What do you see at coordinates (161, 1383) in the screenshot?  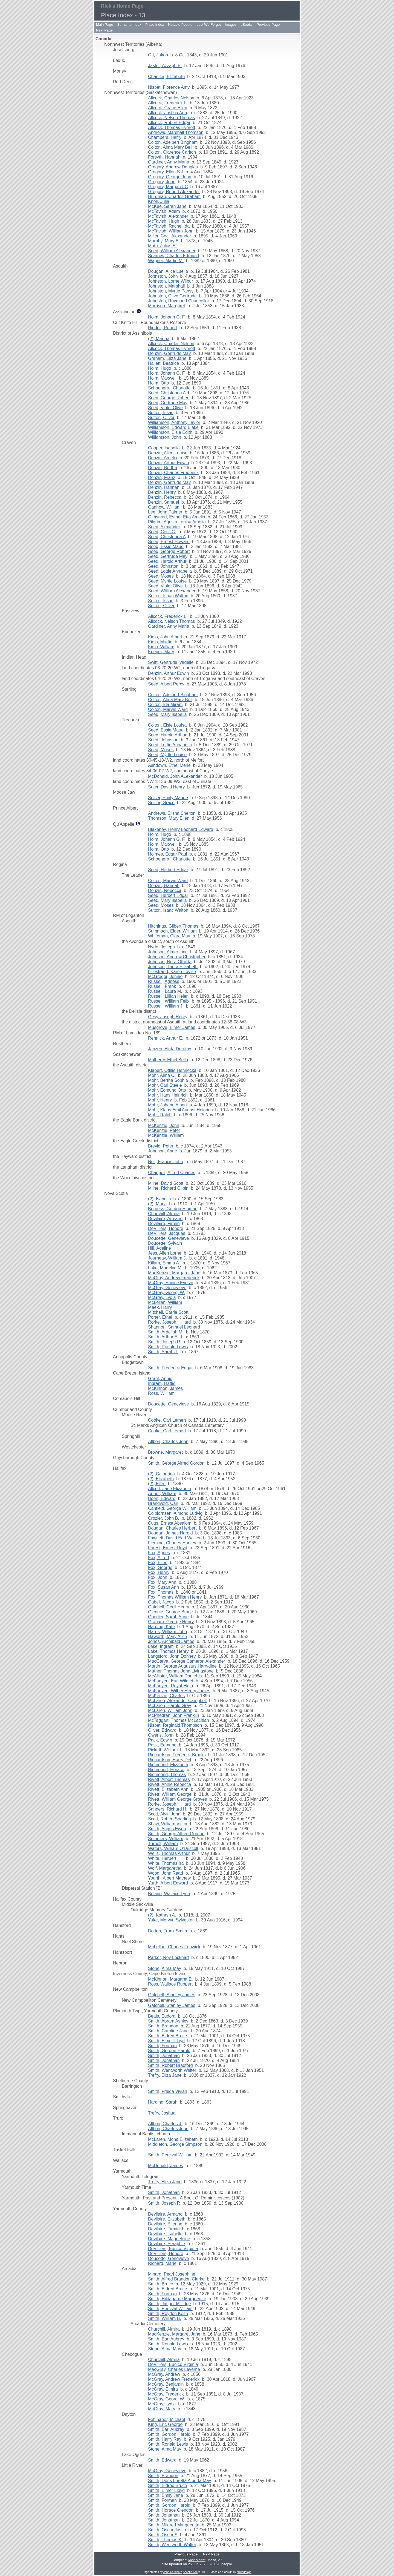 I see `Ingram, Hattie` at bounding box center [161, 1383].